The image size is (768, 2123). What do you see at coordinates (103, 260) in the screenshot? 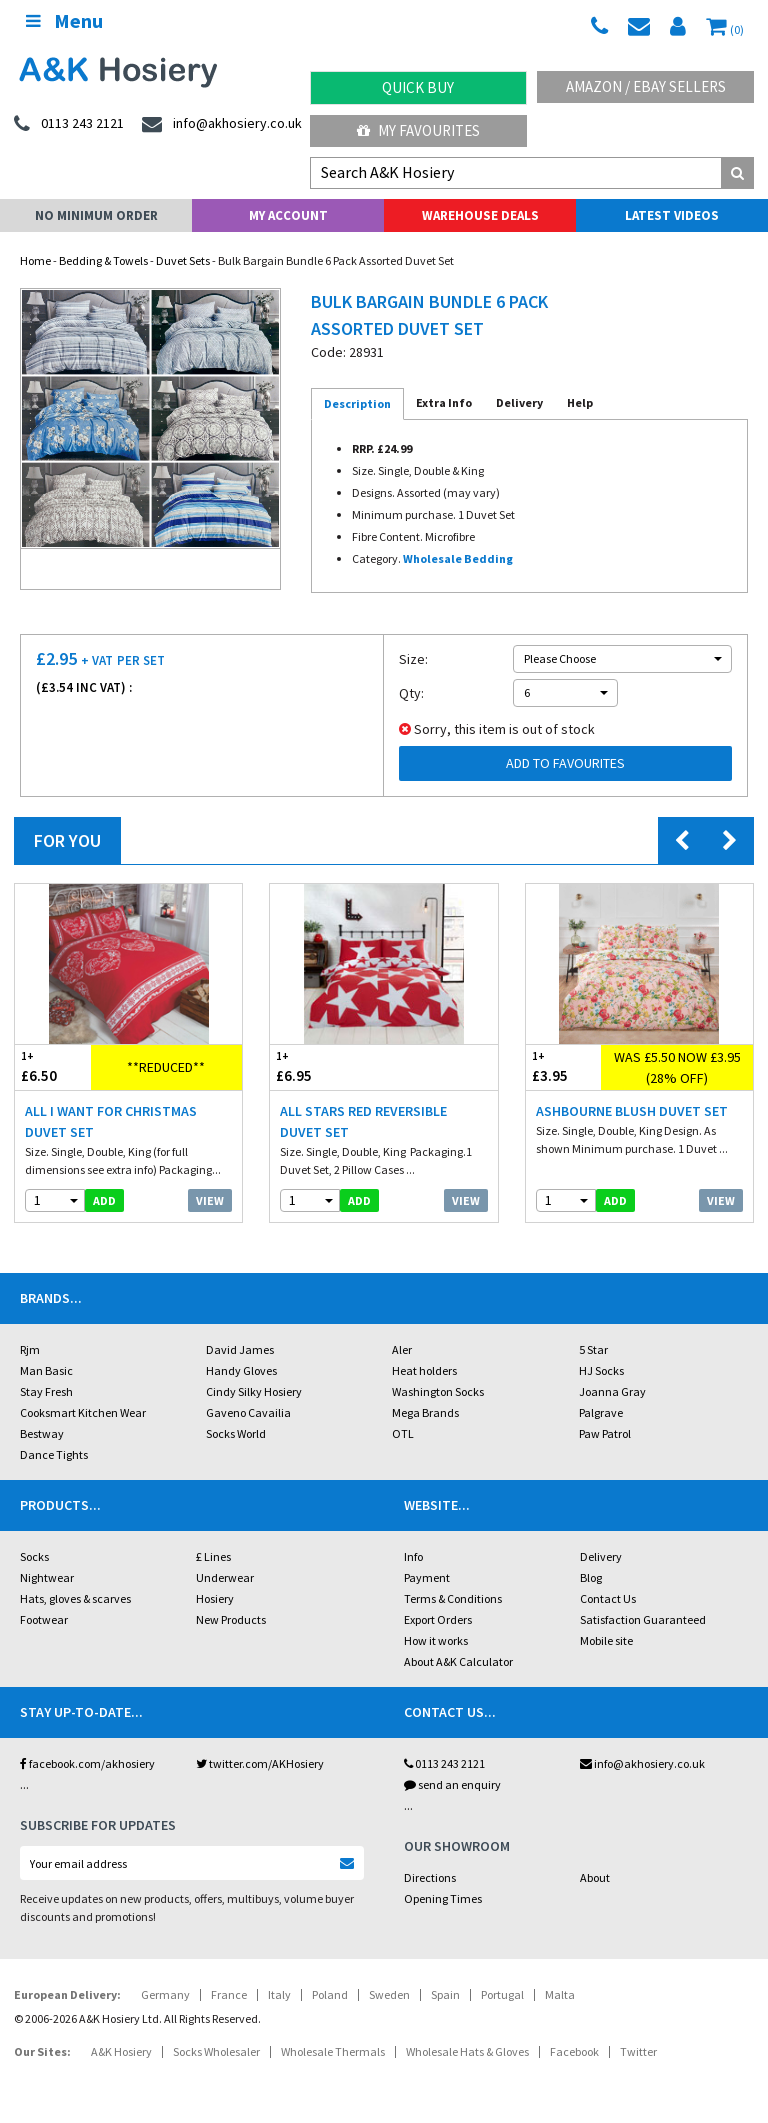
I see `Bedding & Towels` at bounding box center [103, 260].